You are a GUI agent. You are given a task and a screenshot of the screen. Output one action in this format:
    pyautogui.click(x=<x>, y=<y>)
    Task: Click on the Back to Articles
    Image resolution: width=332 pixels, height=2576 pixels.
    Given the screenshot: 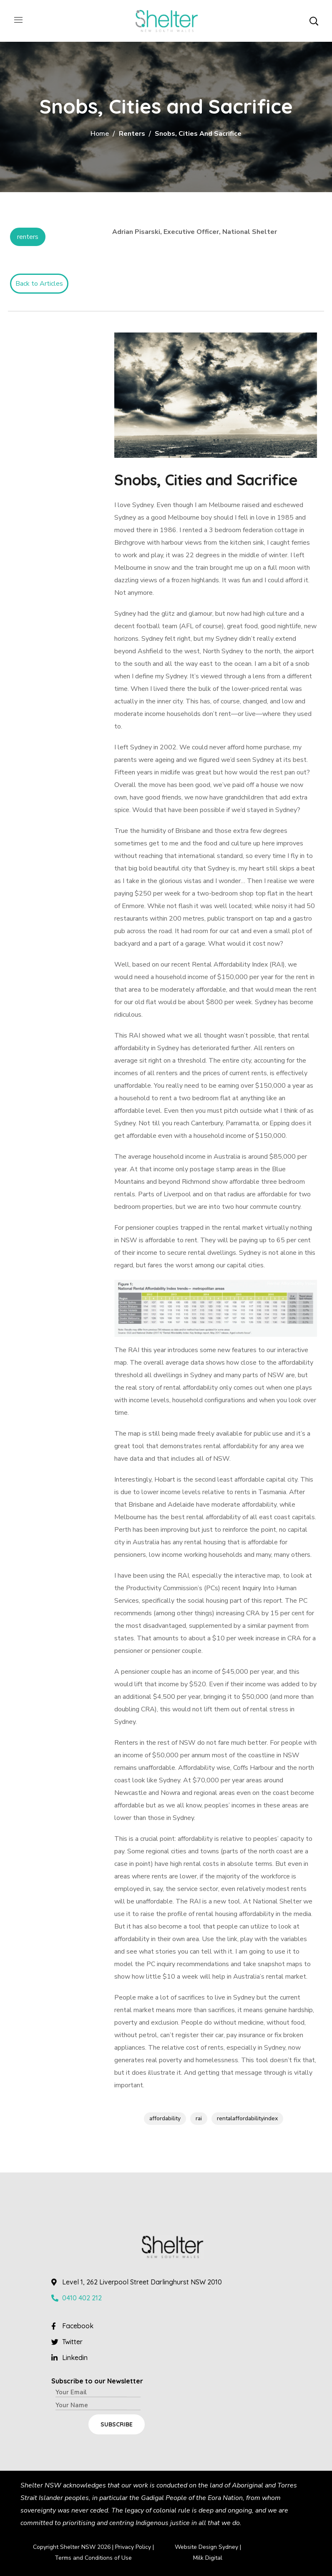 What is the action you would take?
    pyautogui.click(x=39, y=283)
    